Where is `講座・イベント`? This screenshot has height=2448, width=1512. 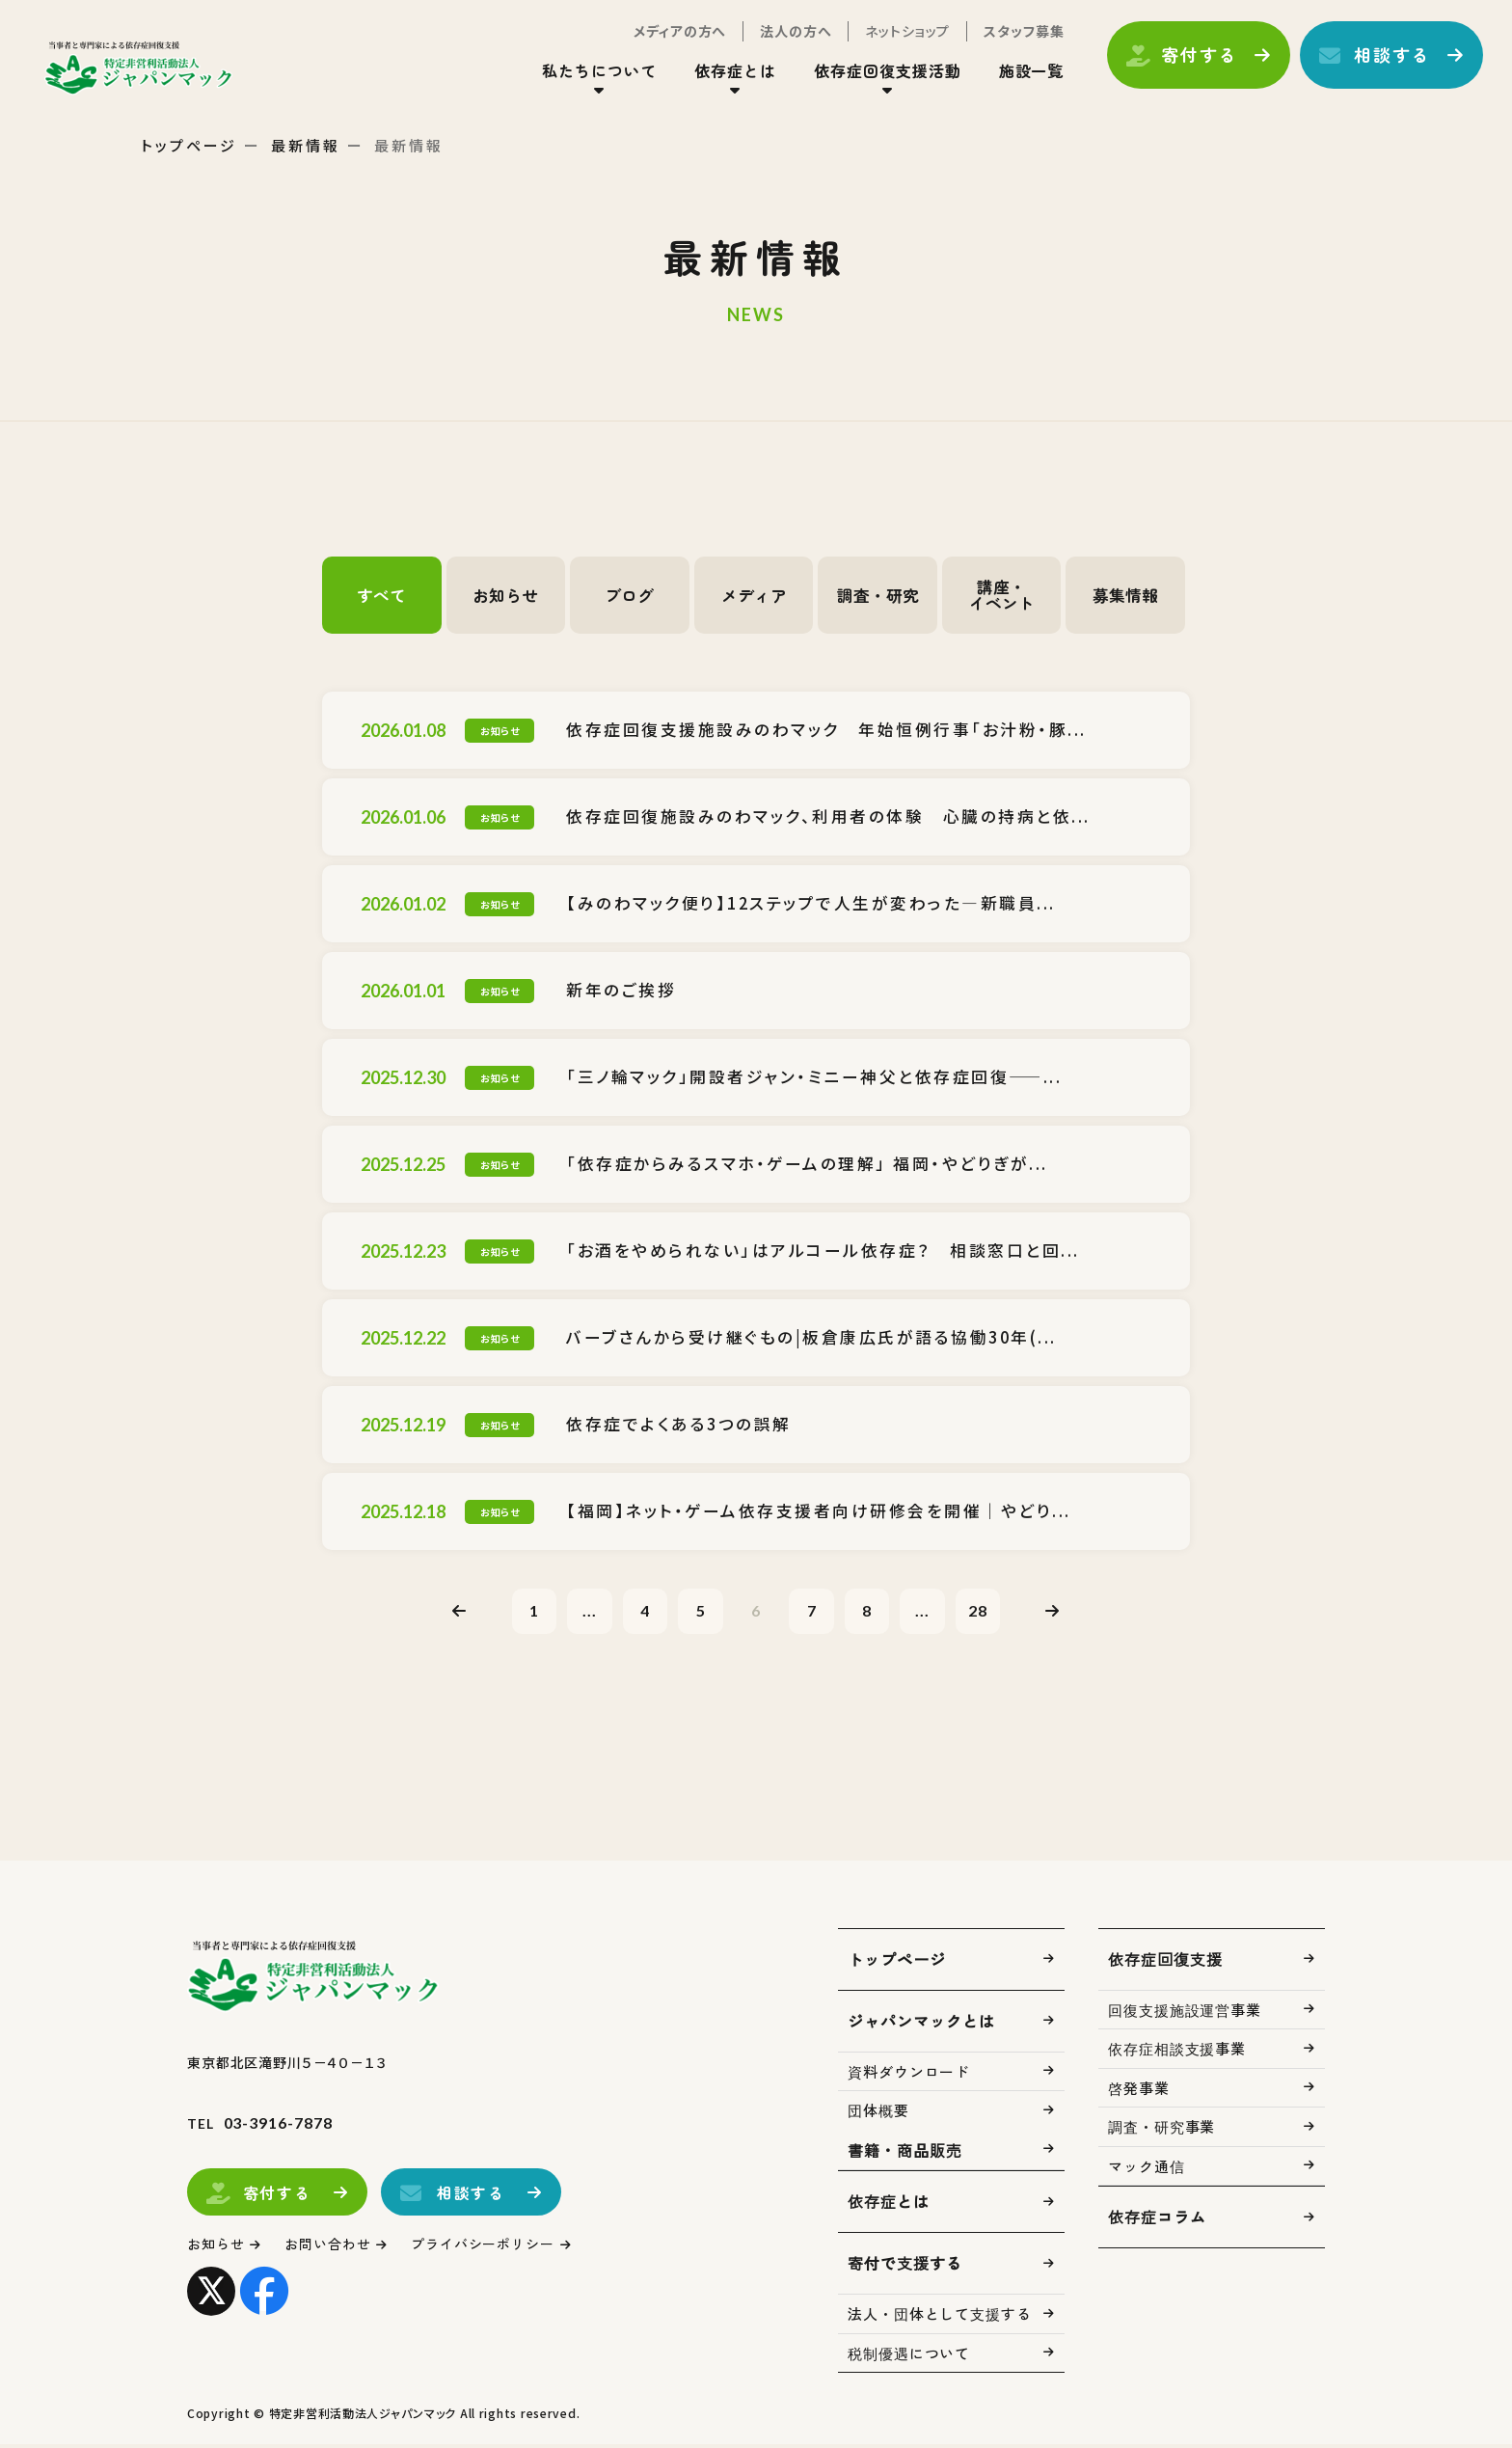
講座・イベント is located at coordinates (1002, 595).